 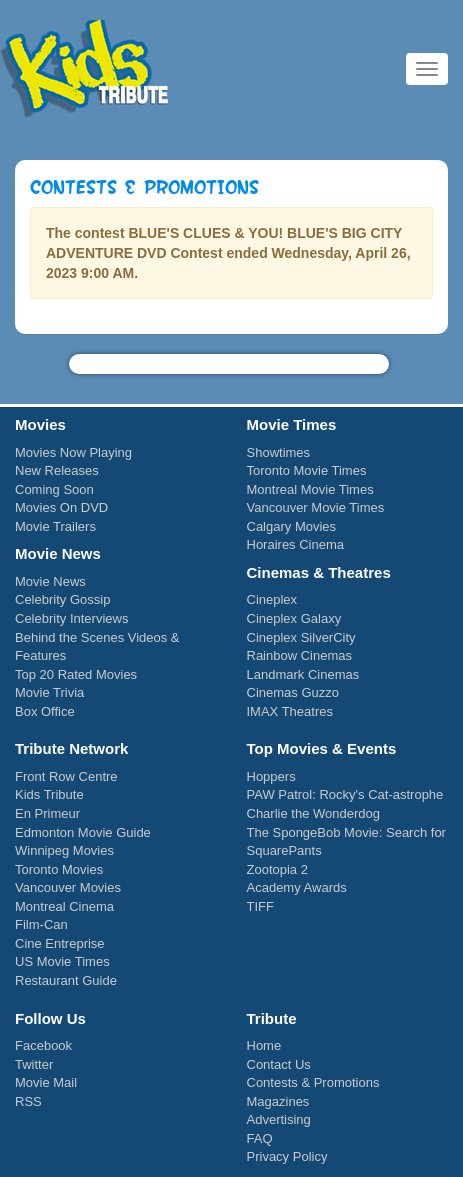 What do you see at coordinates (71, 618) in the screenshot?
I see `Celebrity Interviews` at bounding box center [71, 618].